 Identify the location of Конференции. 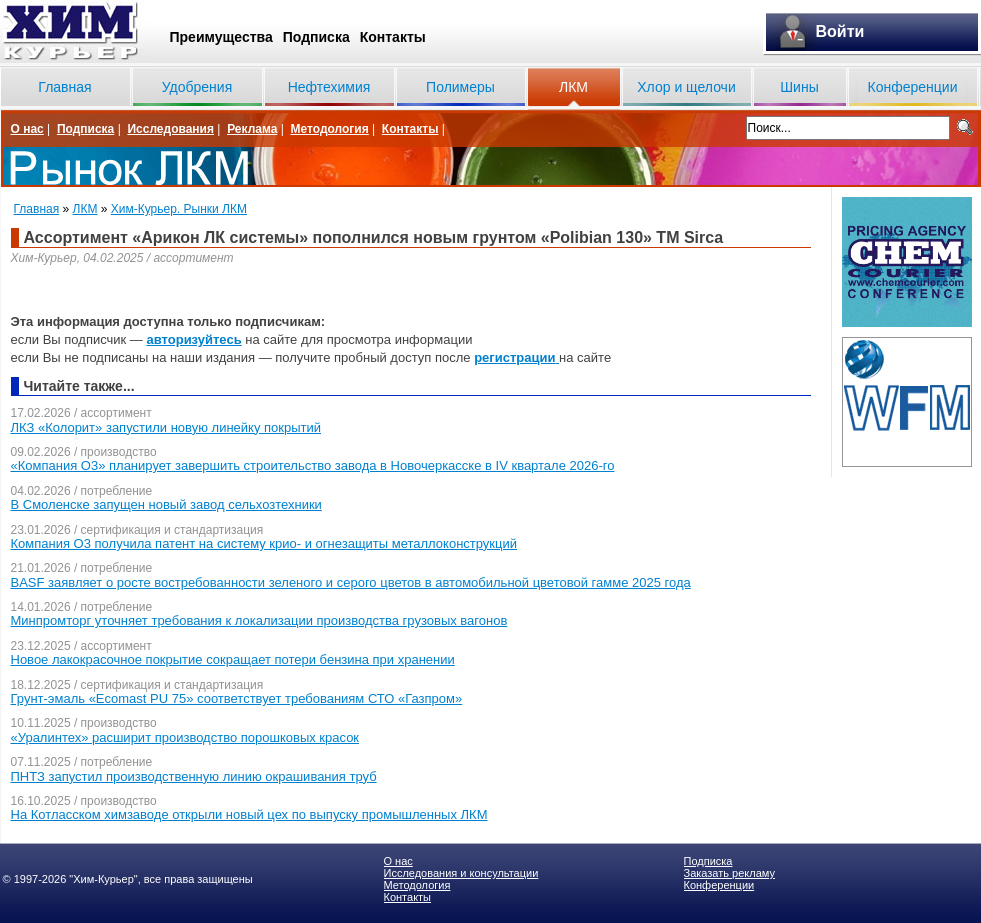
(913, 87).